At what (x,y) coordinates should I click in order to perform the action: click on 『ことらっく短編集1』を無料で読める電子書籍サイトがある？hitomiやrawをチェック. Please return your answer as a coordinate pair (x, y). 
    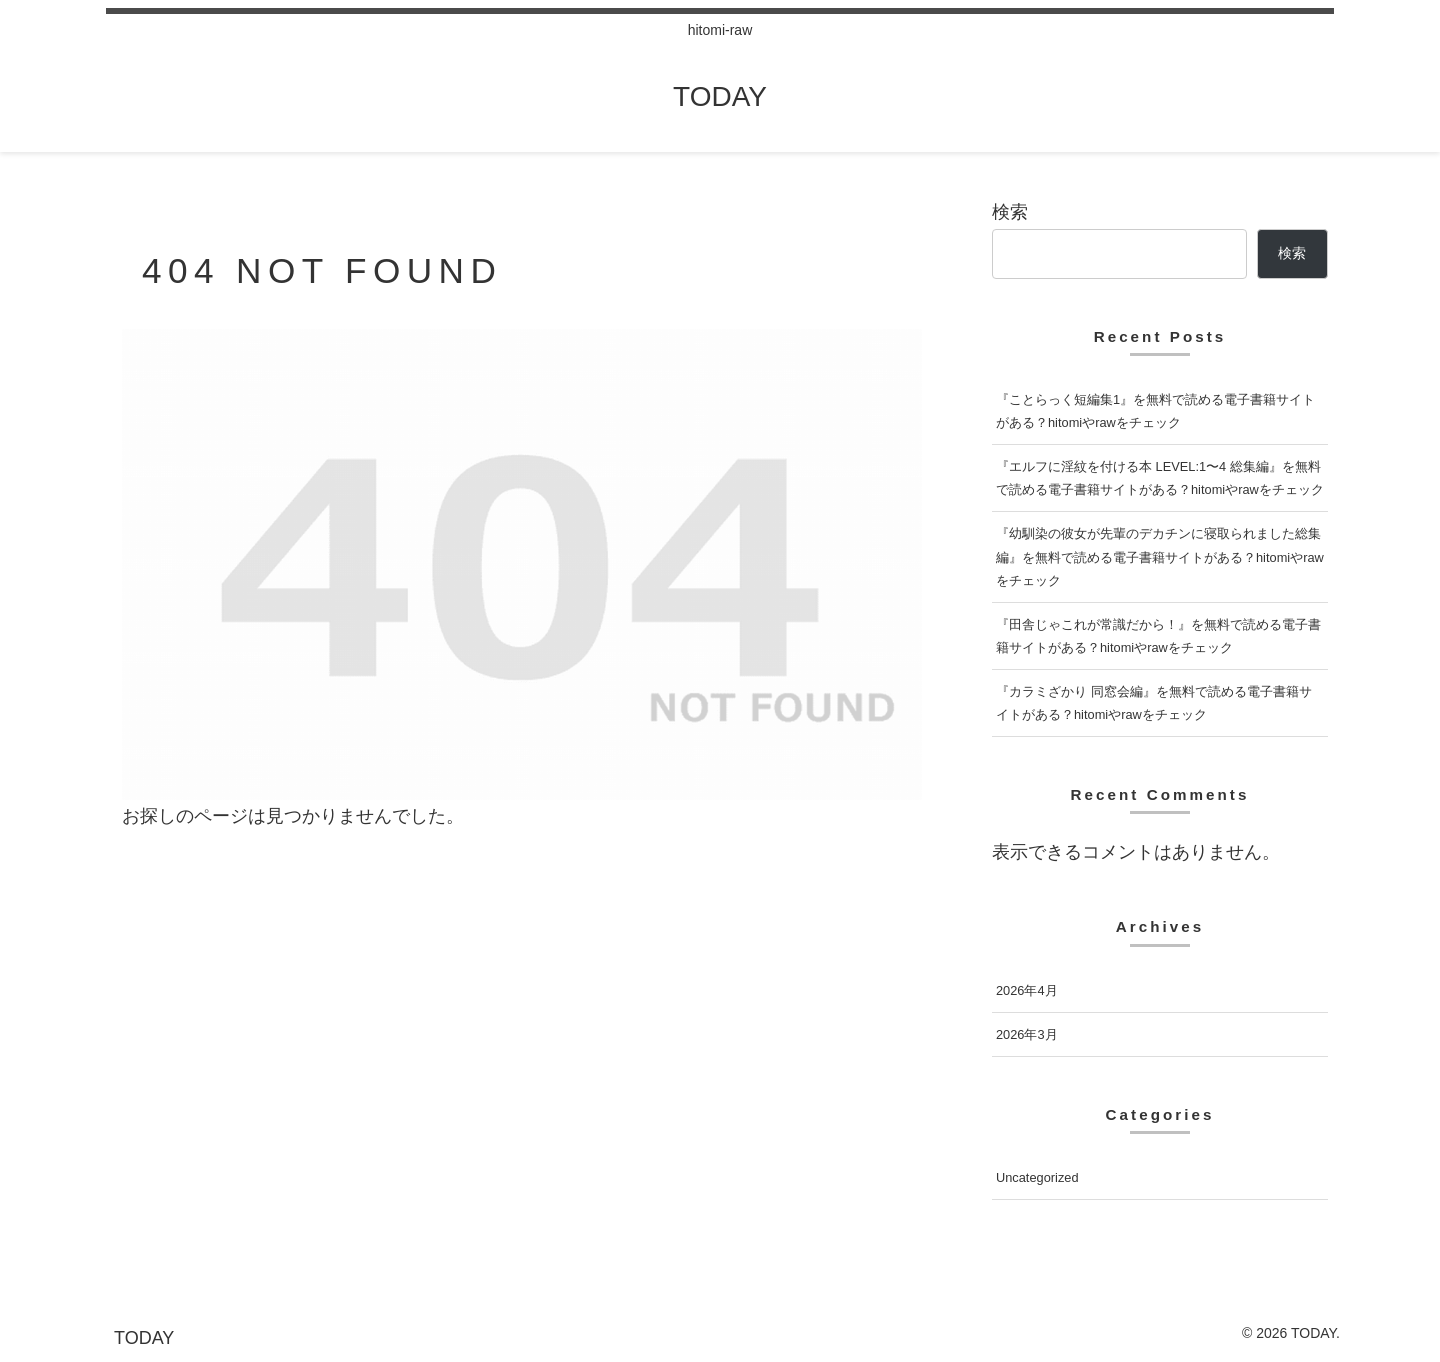
    Looking at the image, I should click on (1155, 411).